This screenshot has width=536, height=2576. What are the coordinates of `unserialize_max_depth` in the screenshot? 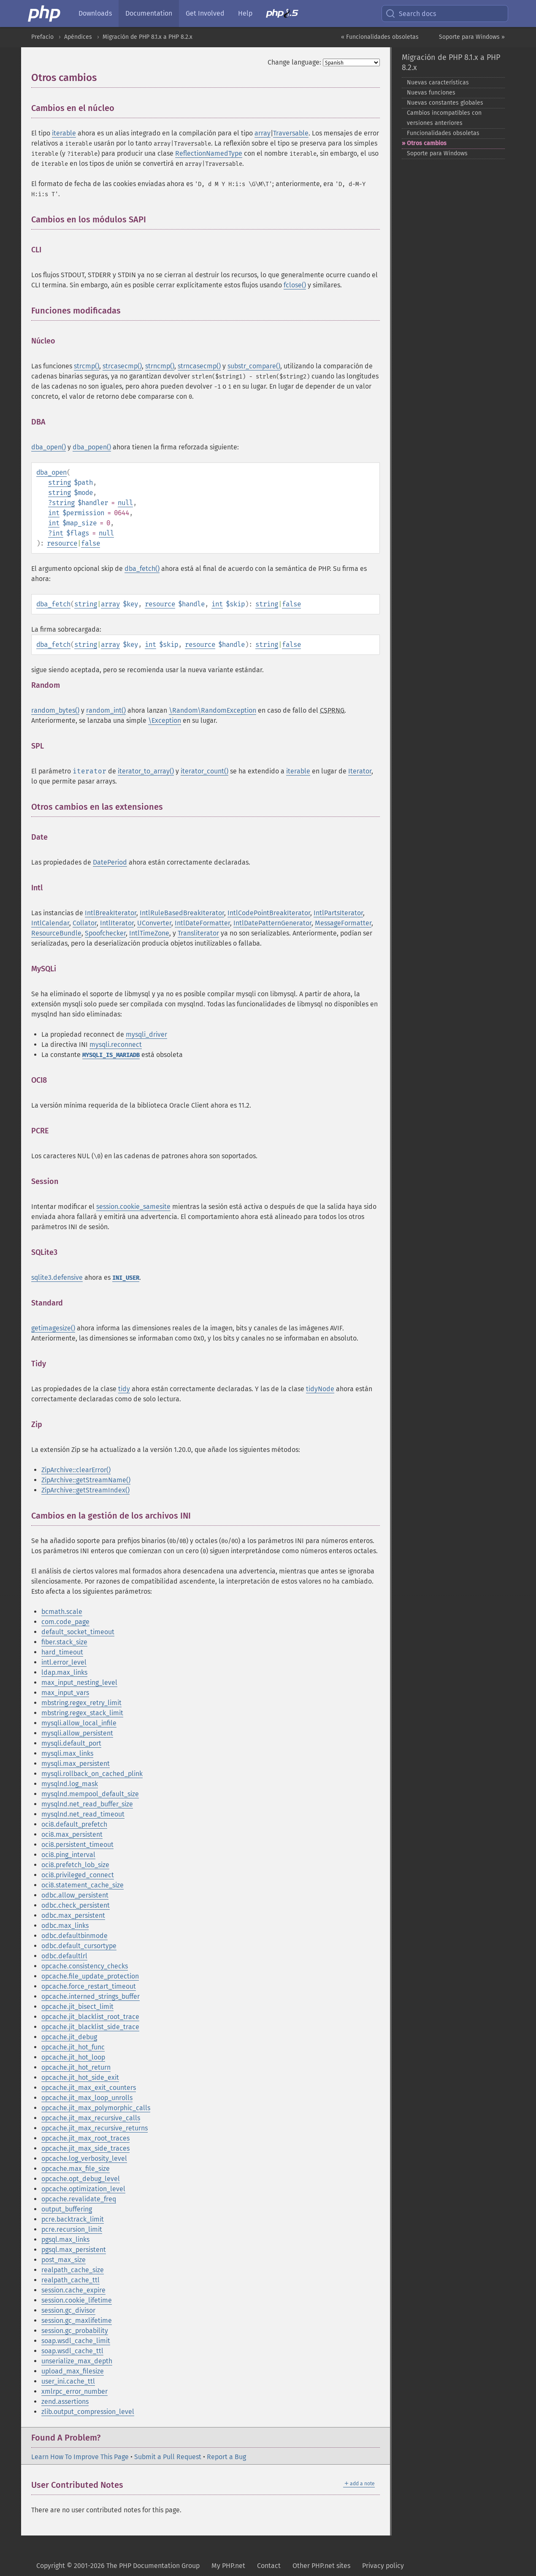 It's located at (76, 2361).